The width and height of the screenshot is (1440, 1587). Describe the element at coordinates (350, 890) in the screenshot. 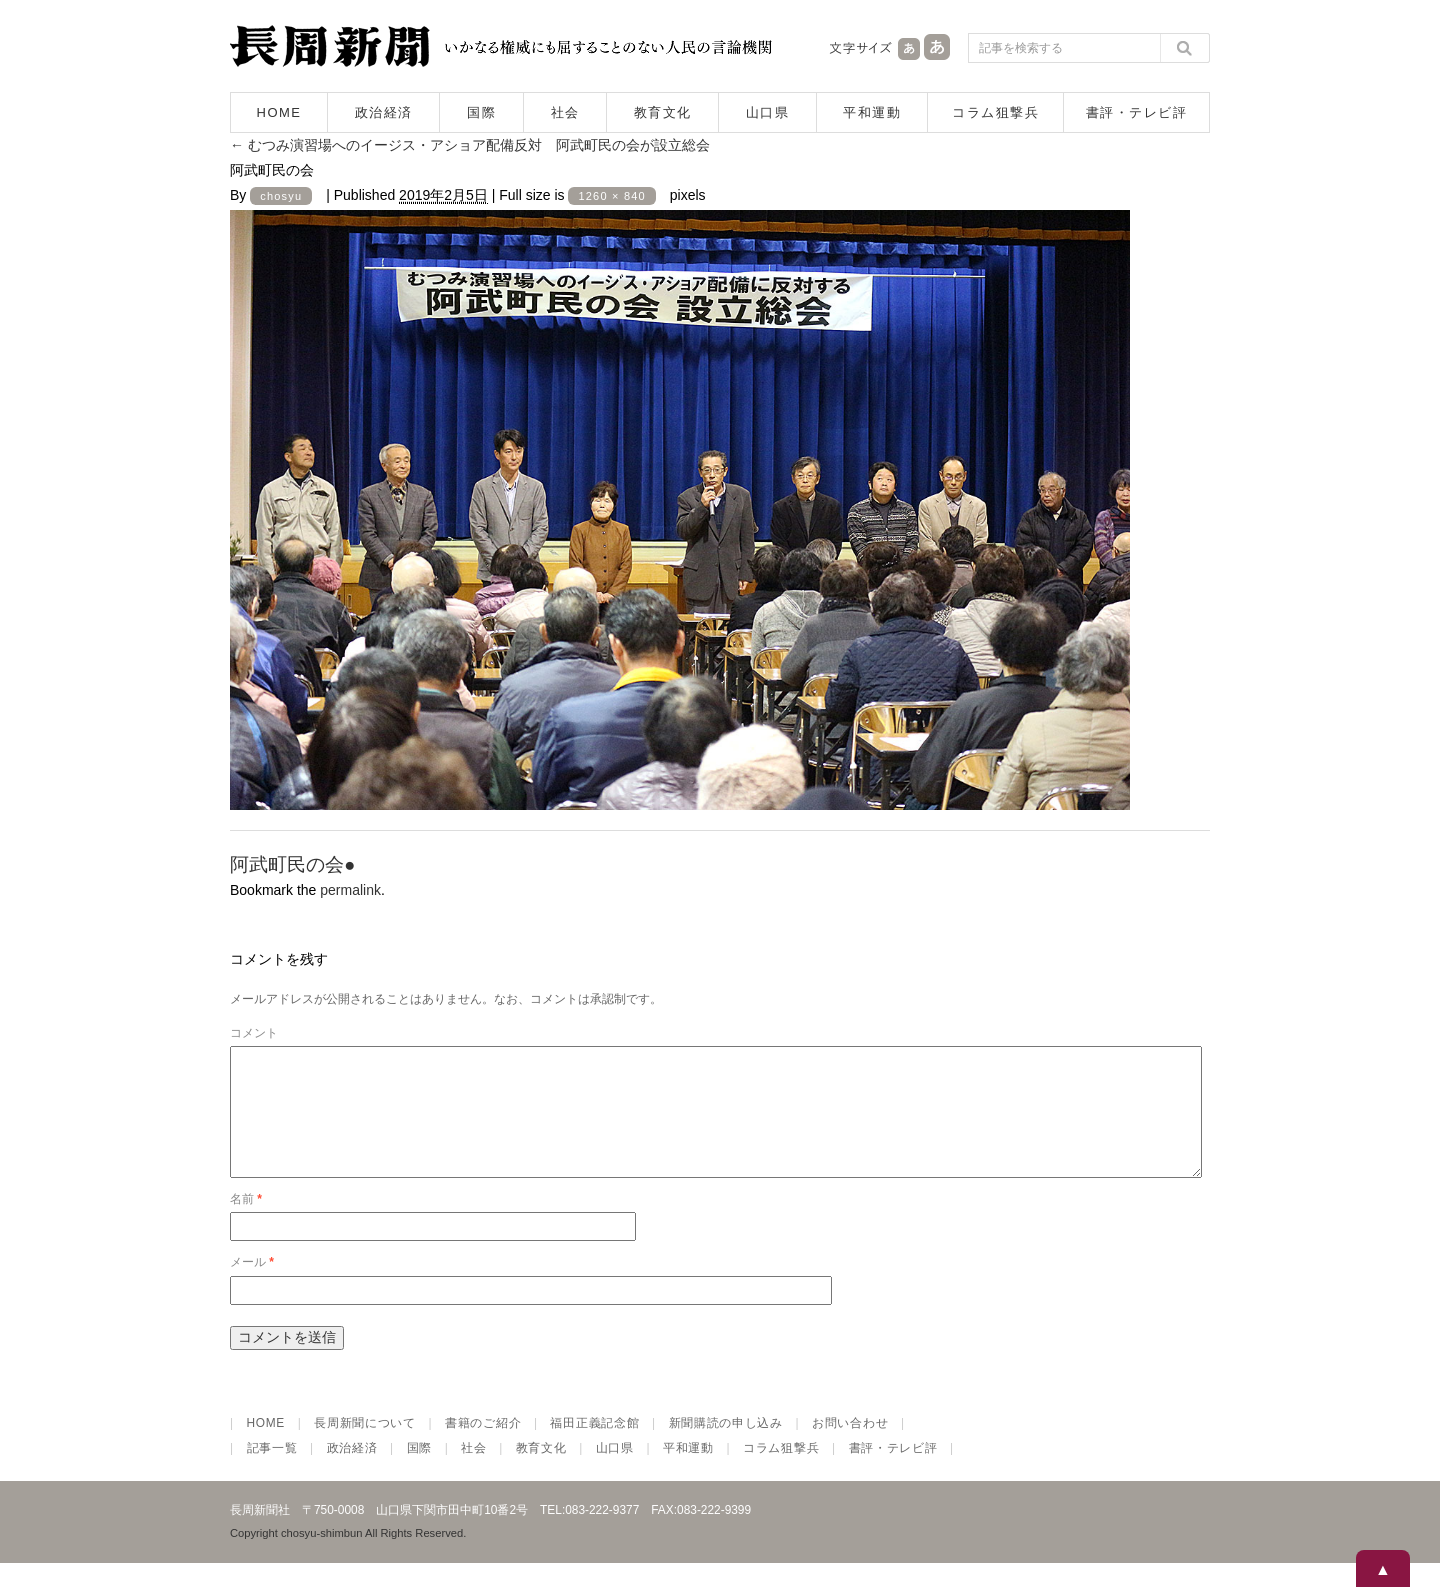

I see `permalink` at that location.